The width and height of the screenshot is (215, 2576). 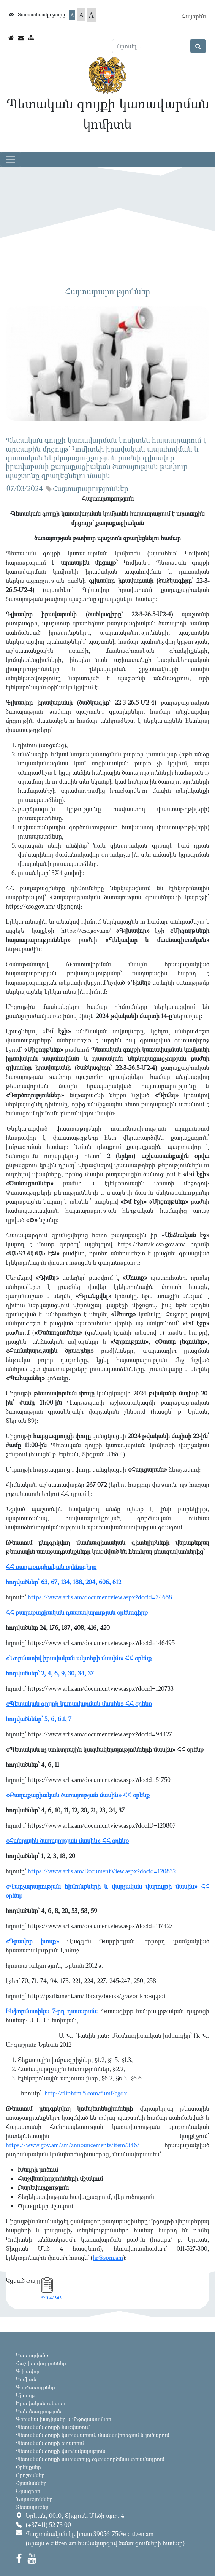 What do you see at coordinates (63, 1582) in the screenshot?
I see `հոդվածներ՝ 63, 67, 134, 188, 204, 606, 612` at bounding box center [63, 1582].